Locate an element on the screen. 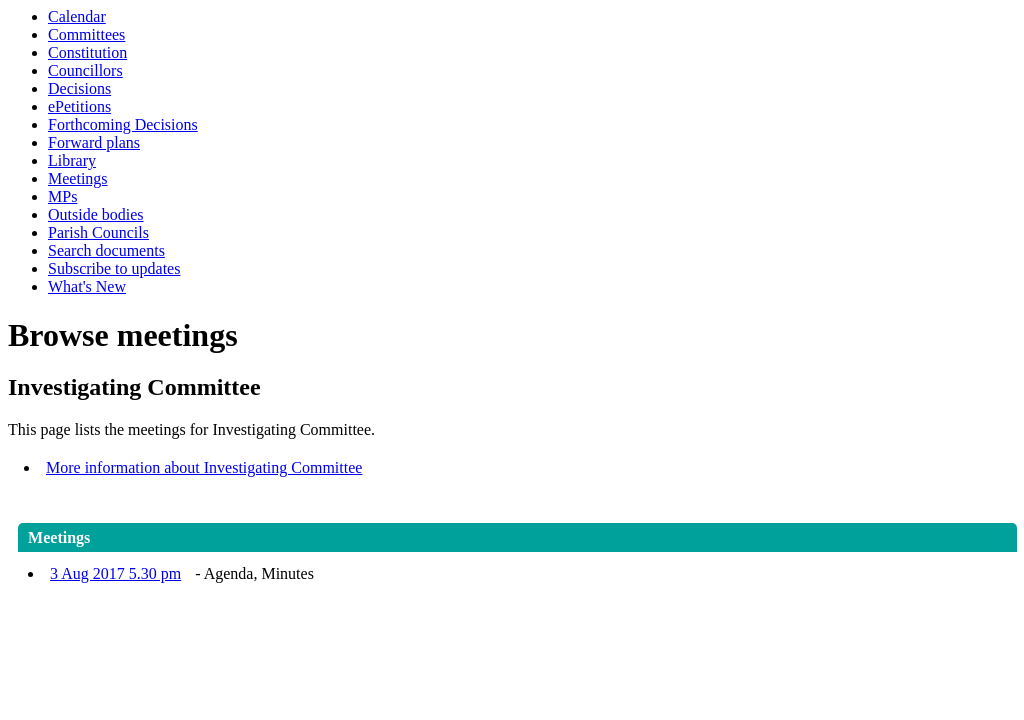 The width and height of the screenshot is (1024, 720). Constitution is located at coordinates (87, 52).